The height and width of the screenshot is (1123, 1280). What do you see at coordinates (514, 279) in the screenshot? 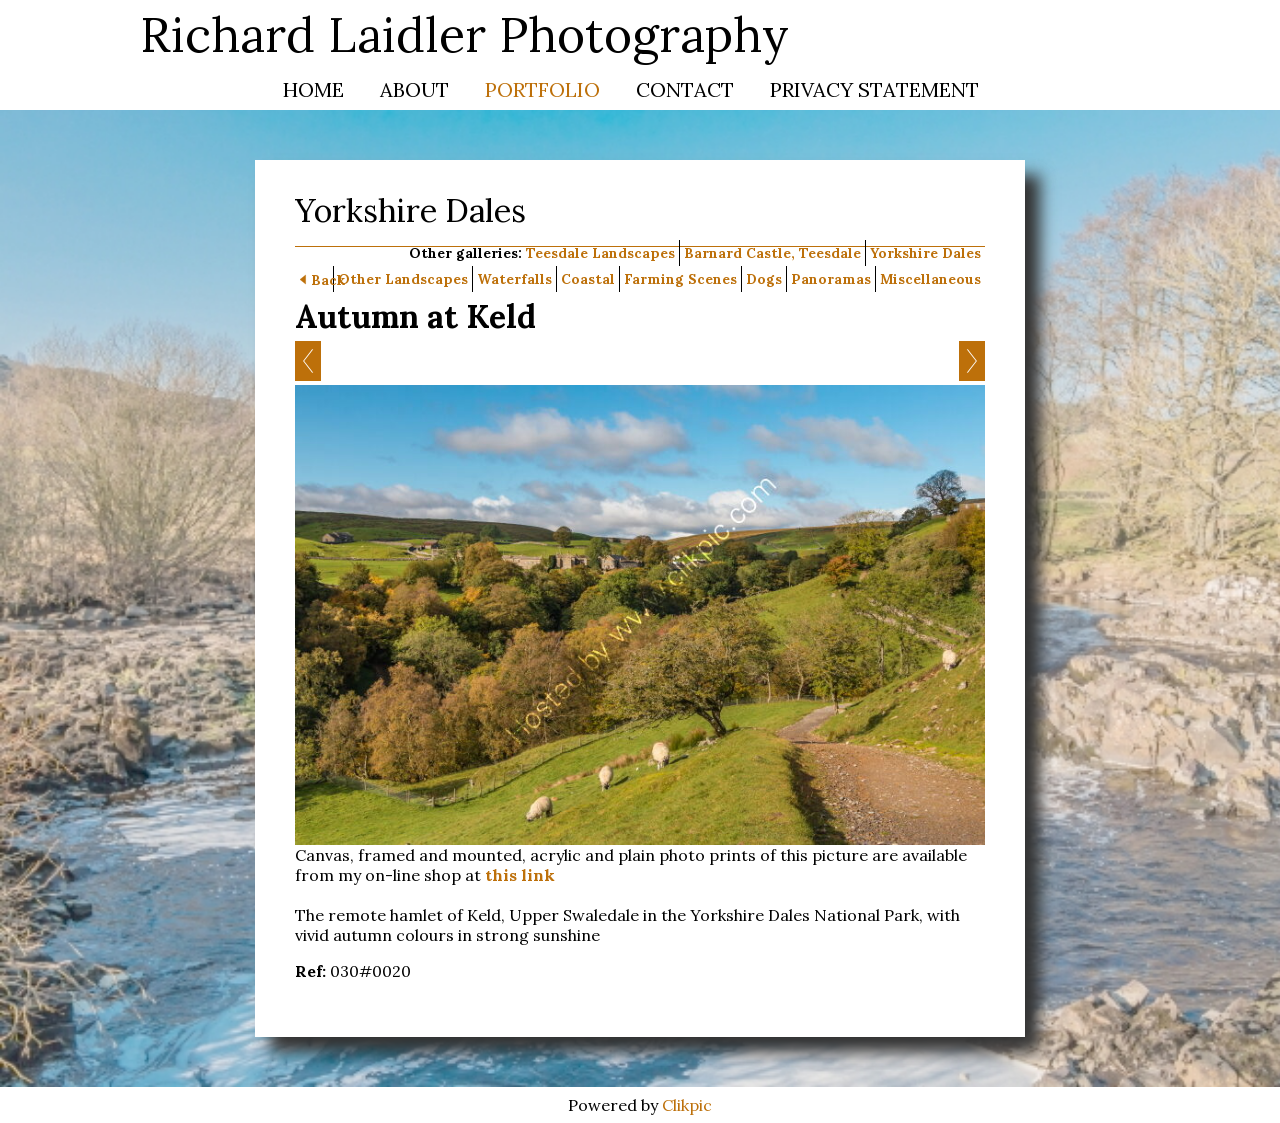
I see `Waterfalls` at bounding box center [514, 279].